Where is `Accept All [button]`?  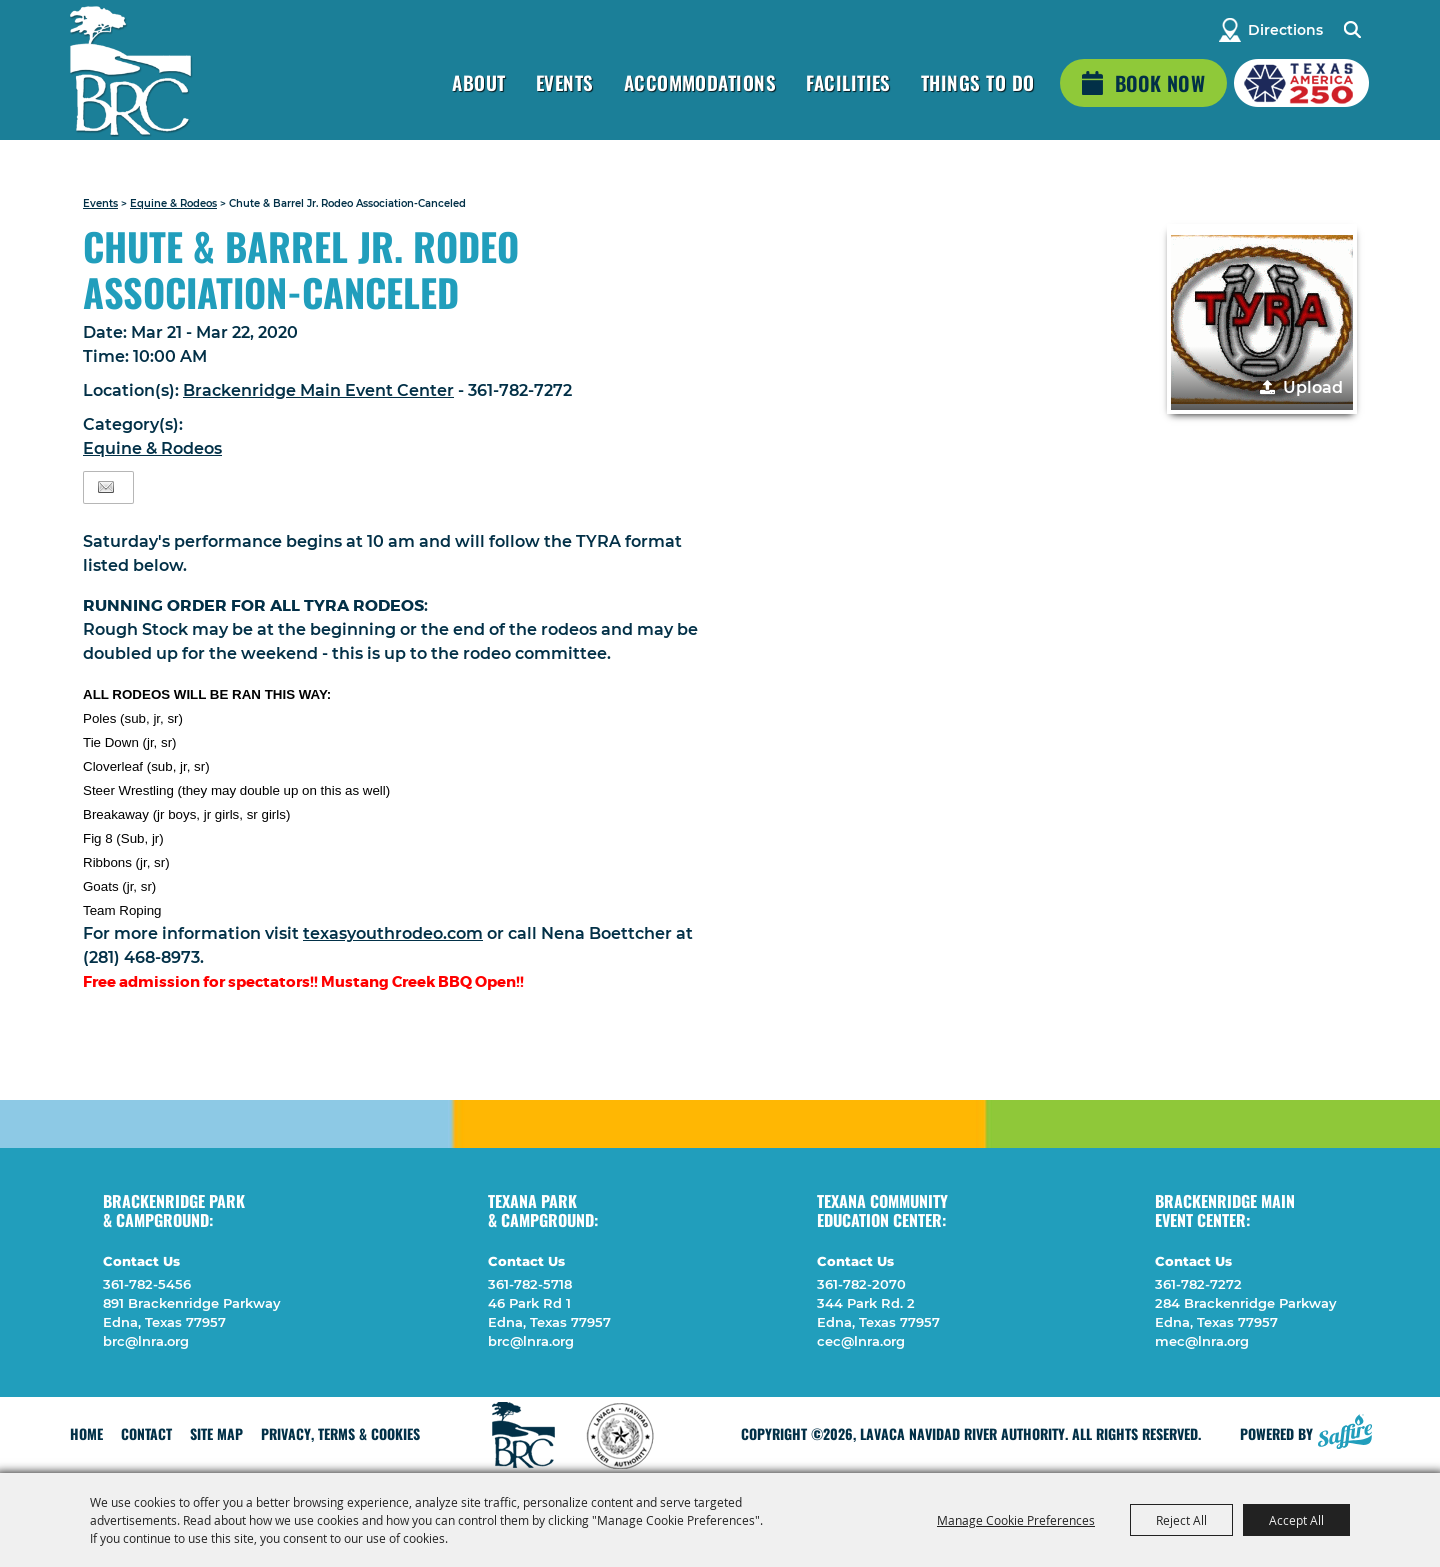 Accept All [button] is located at coordinates (1296, 1520).